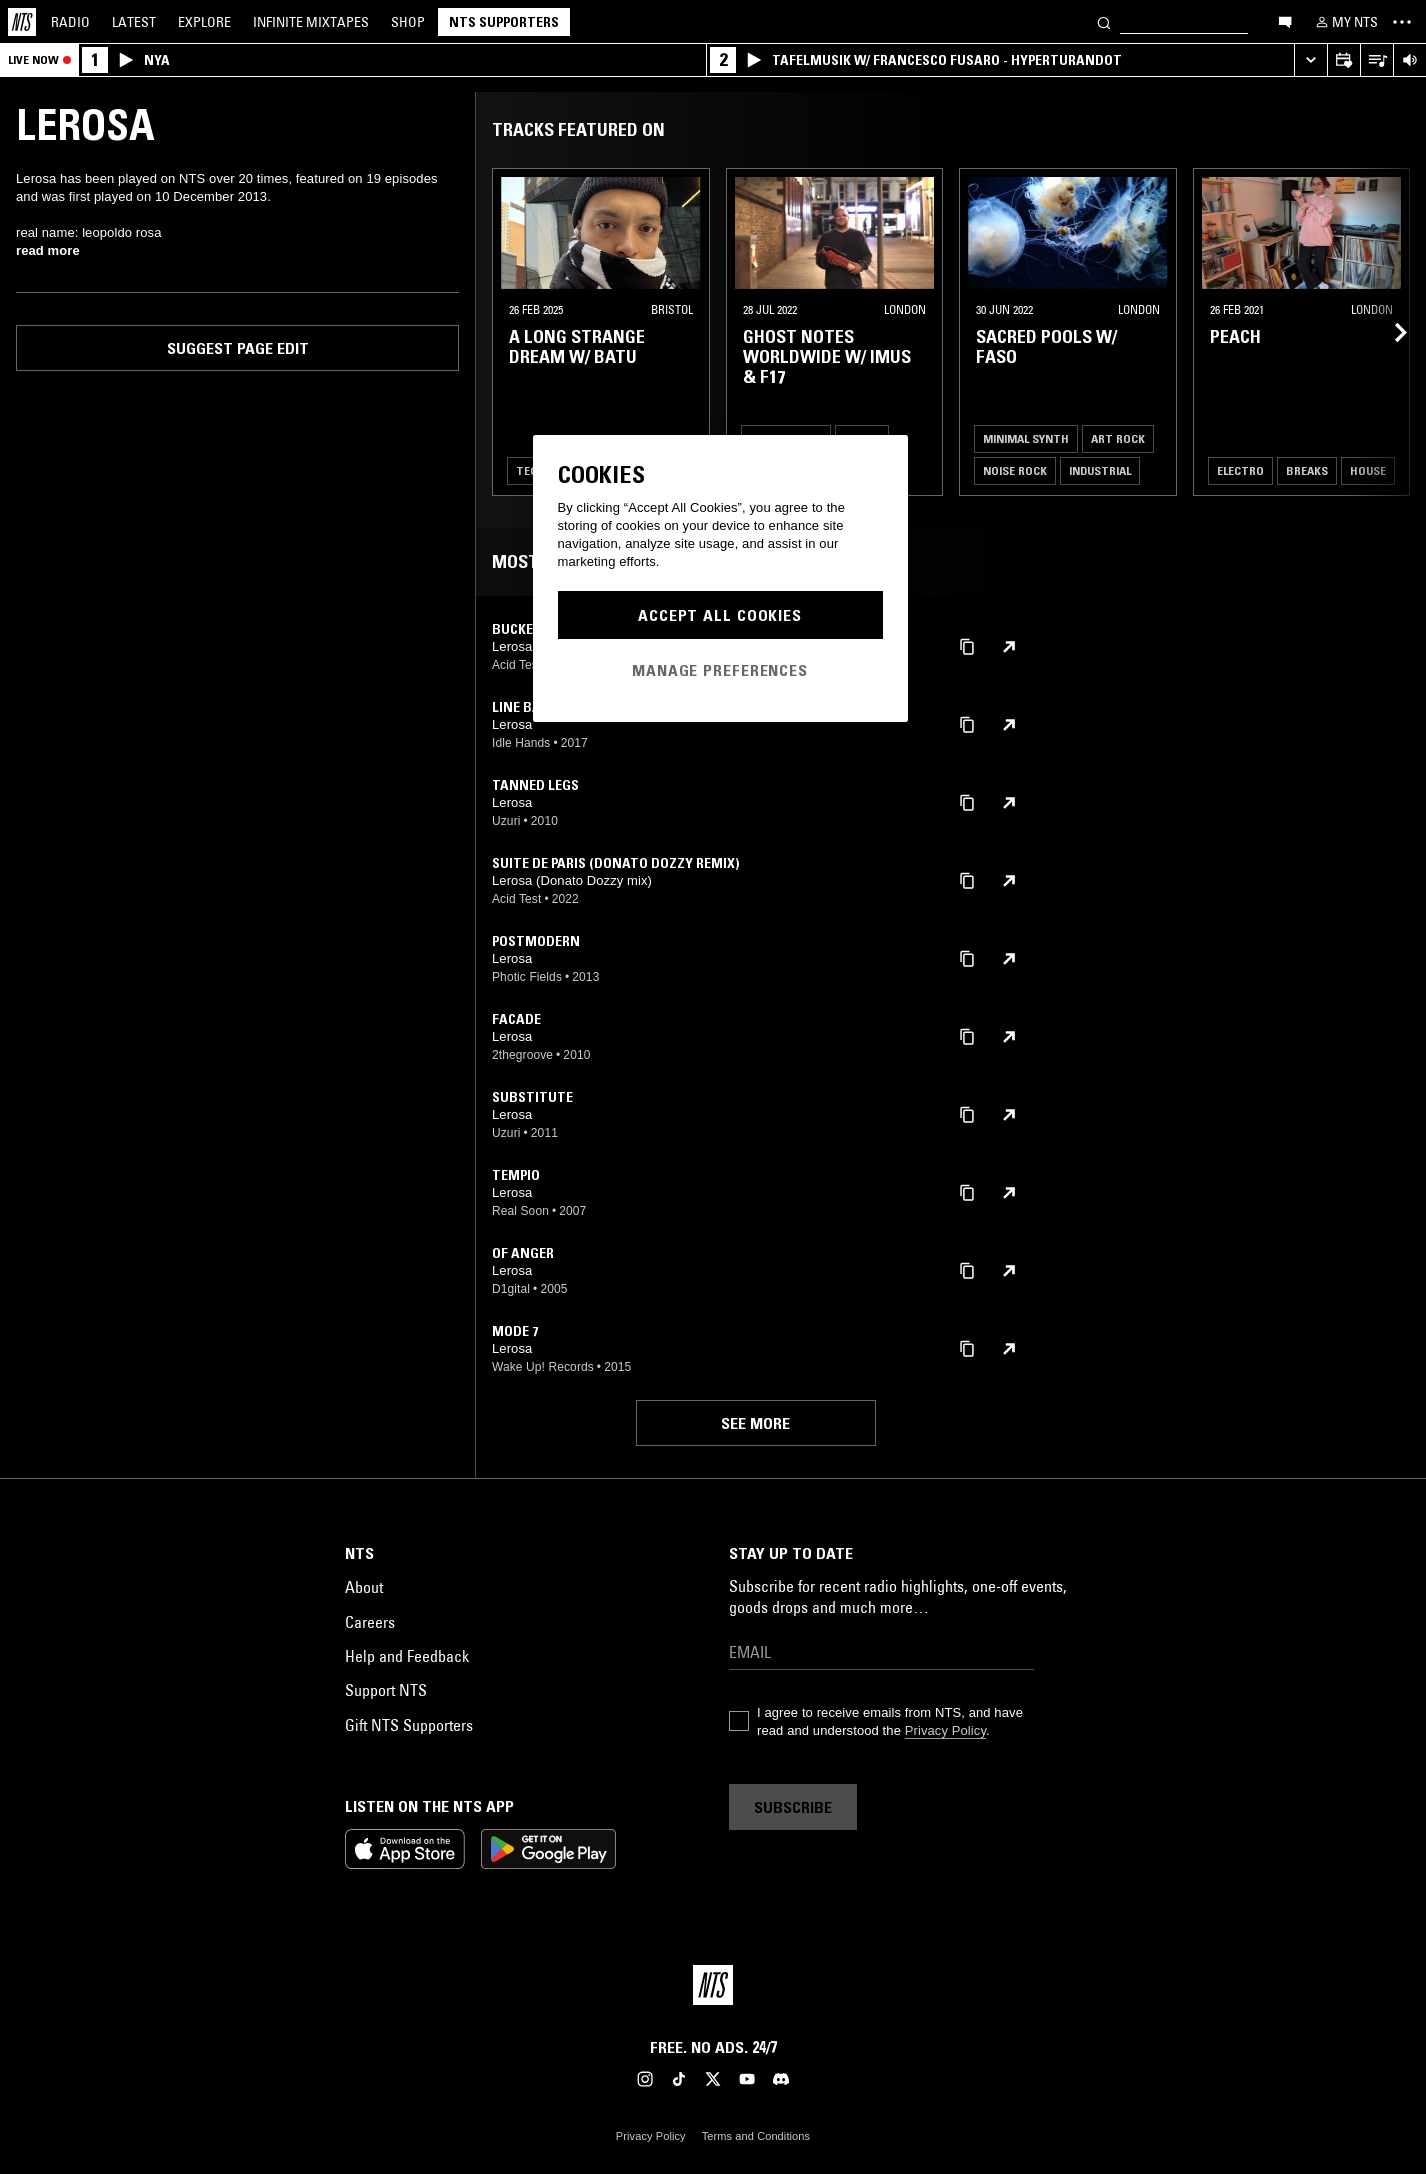  I want to click on Minimal Synth, so click(1026, 438).